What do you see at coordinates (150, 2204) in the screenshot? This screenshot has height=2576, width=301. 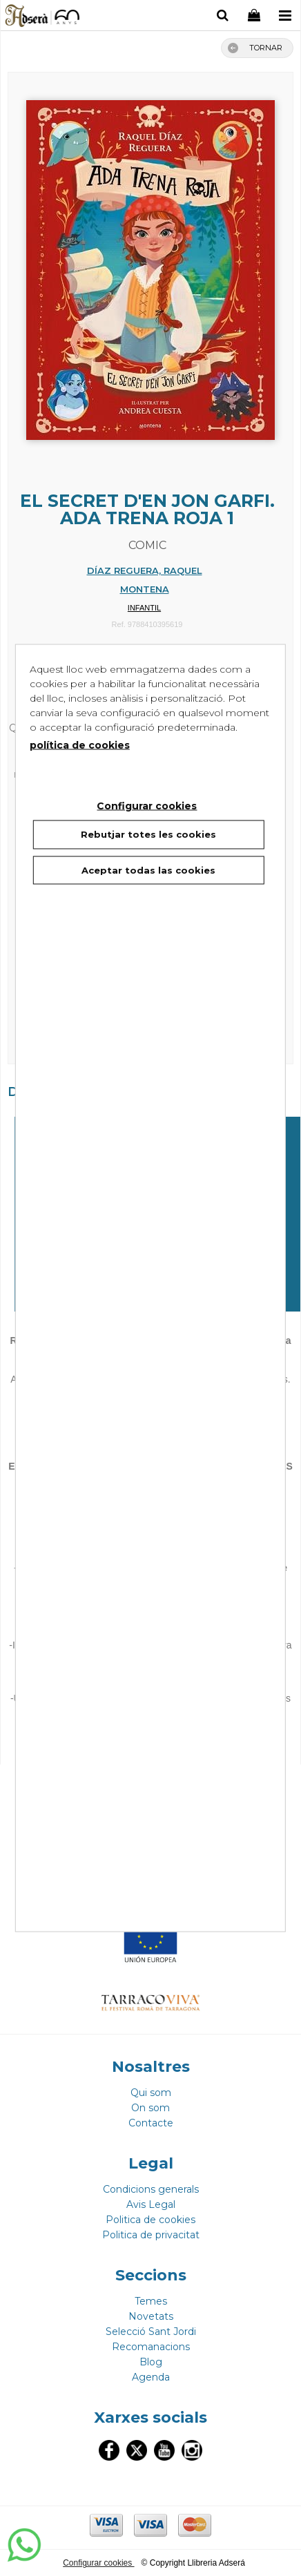 I see `Avis Legal` at bounding box center [150, 2204].